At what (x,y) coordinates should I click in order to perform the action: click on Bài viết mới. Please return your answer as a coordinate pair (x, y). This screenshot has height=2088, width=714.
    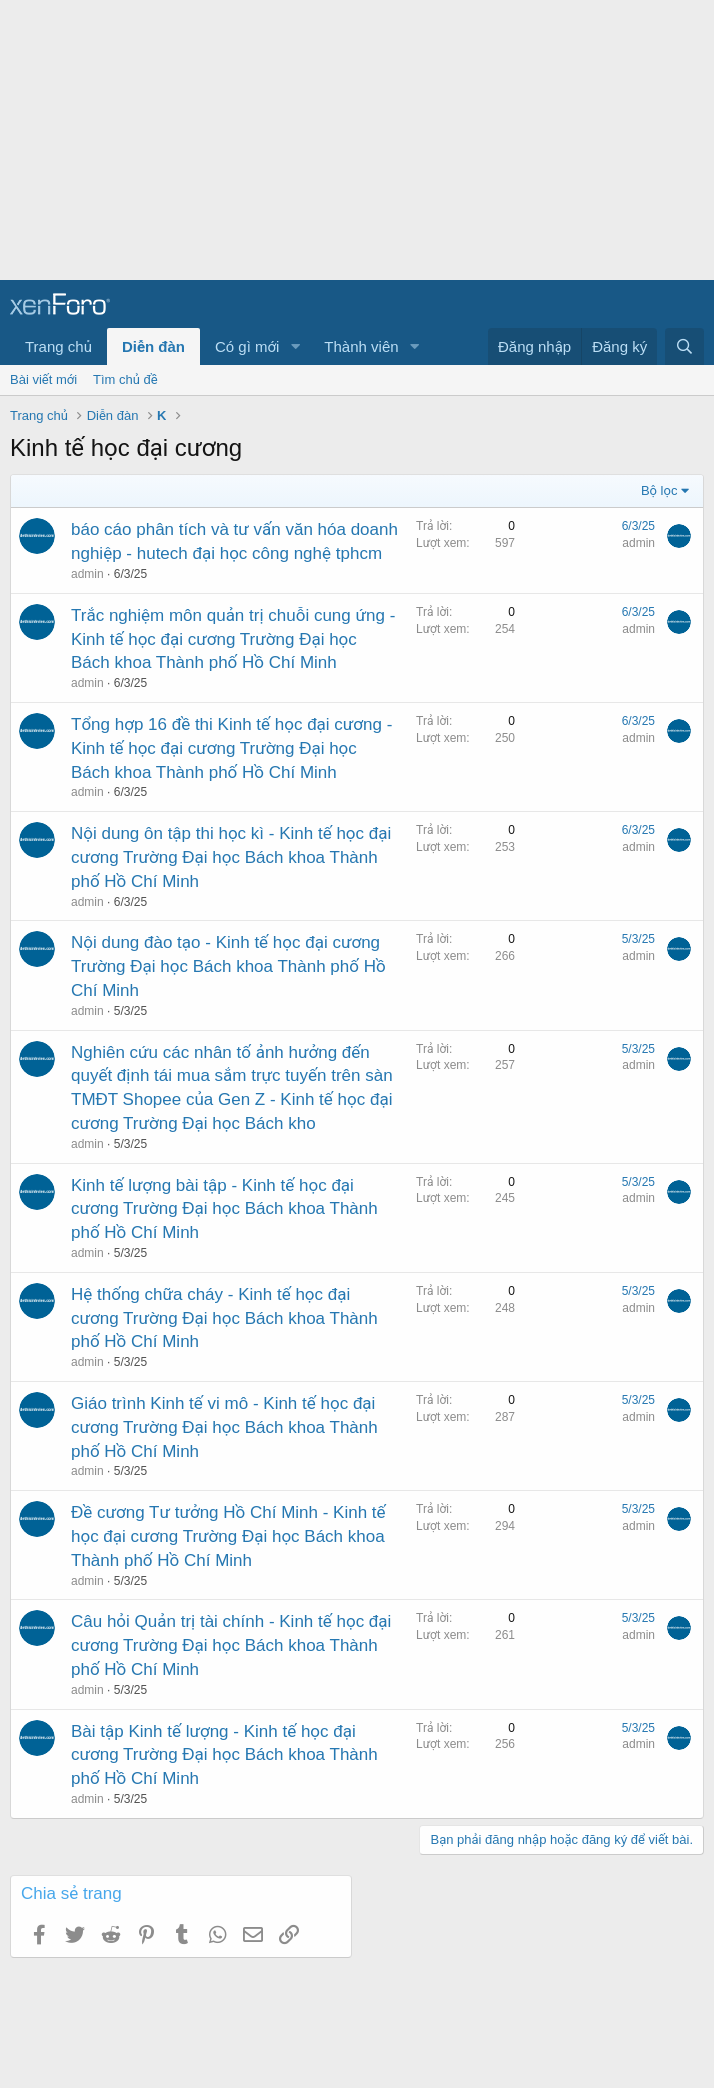
    Looking at the image, I should click on (43, 379).